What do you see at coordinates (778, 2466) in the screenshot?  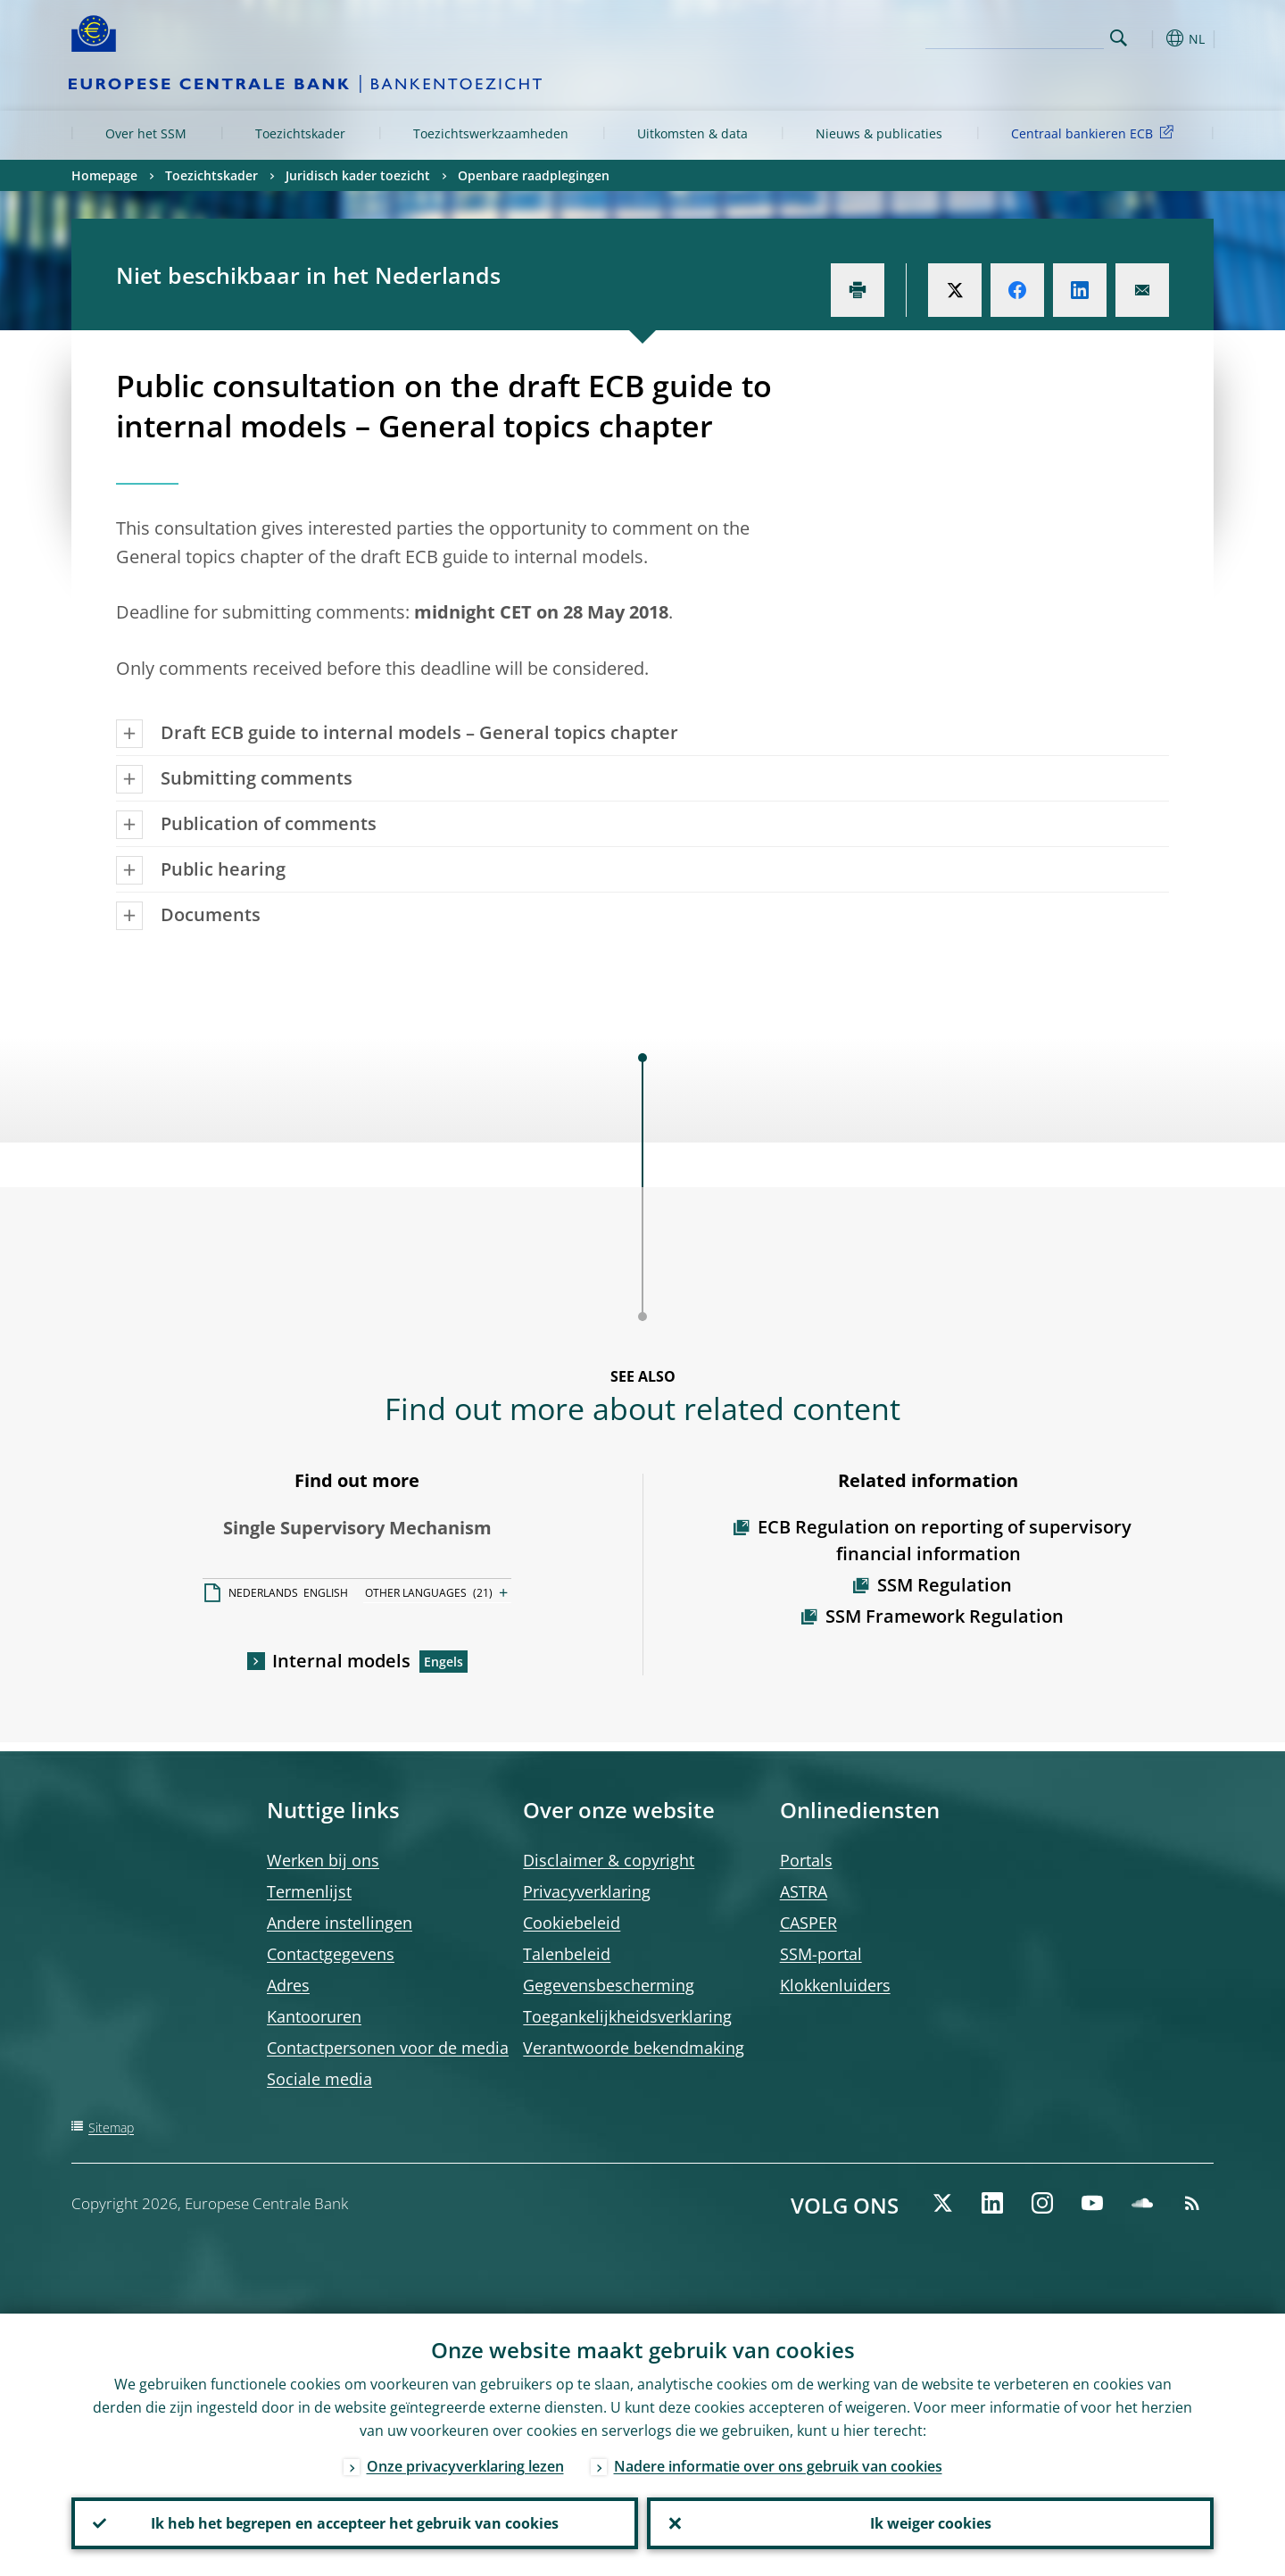 I see `Nadere informatie over ons gebruik van cookies` at bounding box center [778, 2466].